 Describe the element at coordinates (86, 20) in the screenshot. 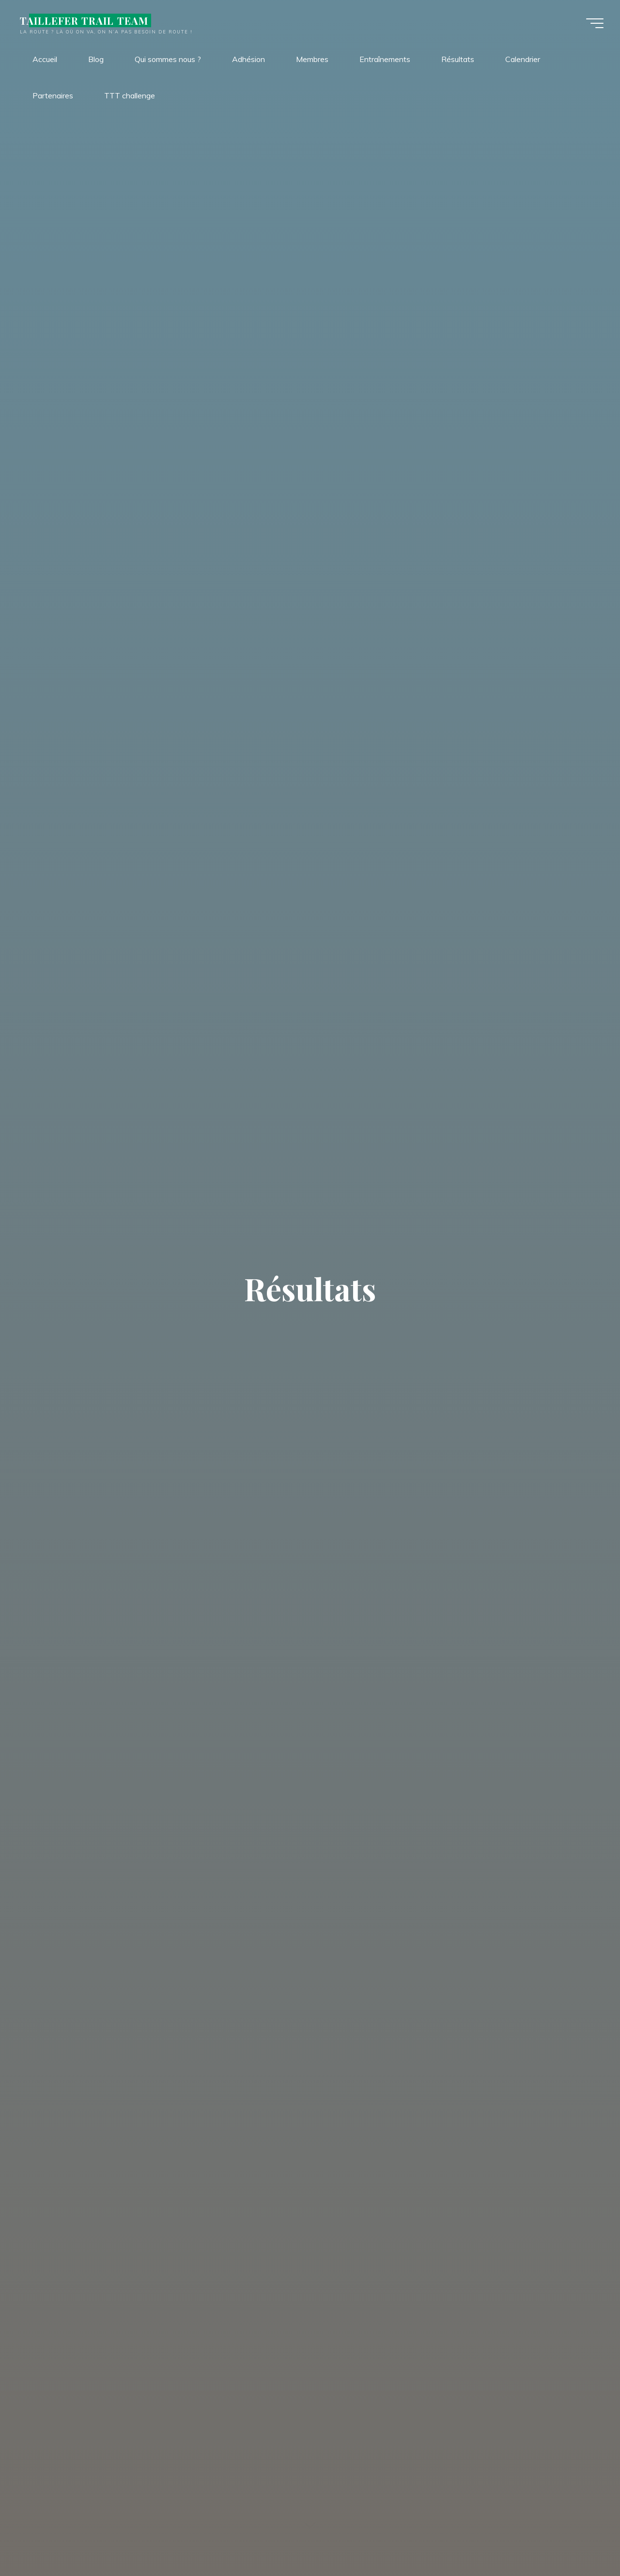

I see `TAILLEFER TRAIL TEAM` at that location.